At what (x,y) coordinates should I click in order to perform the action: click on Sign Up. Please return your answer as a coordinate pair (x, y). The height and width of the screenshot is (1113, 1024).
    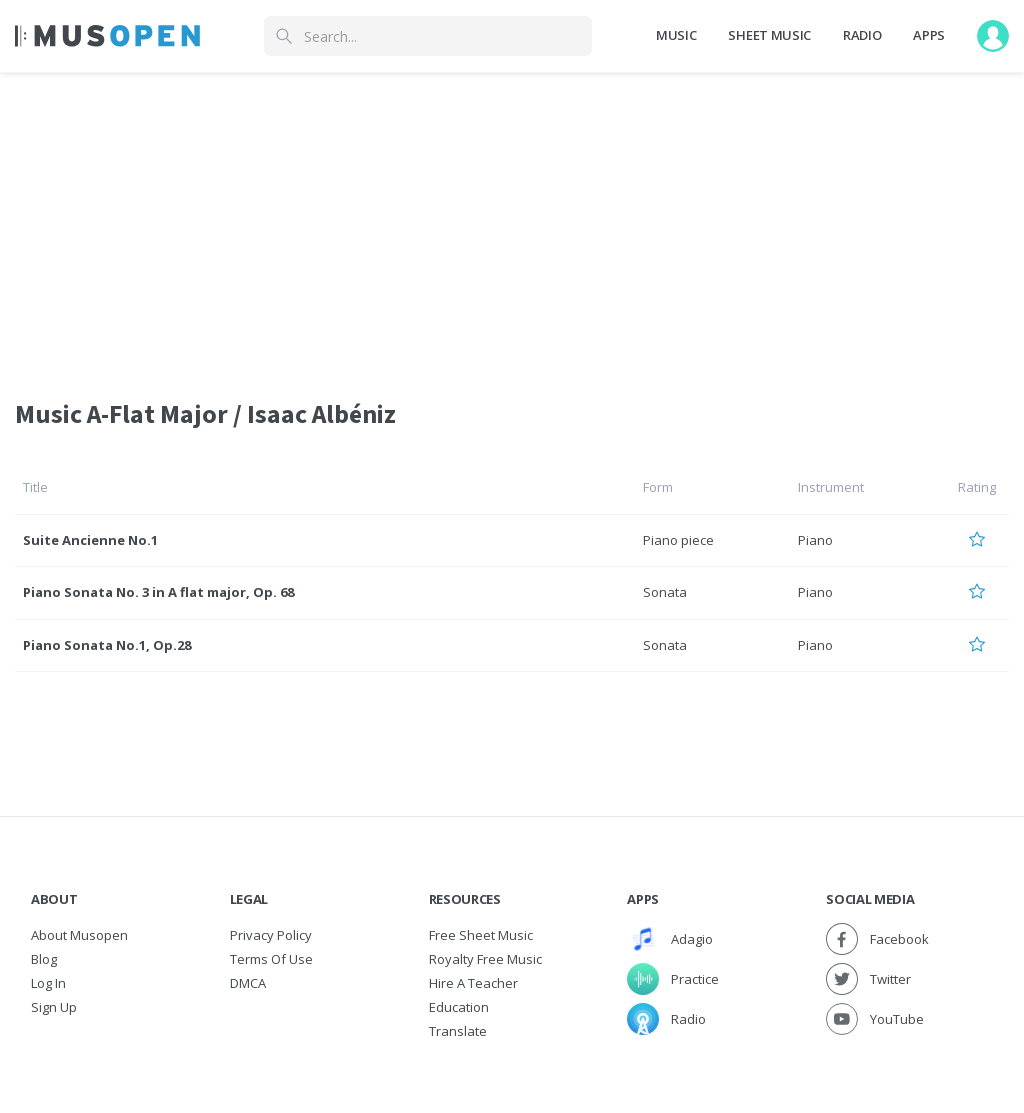
    Looking at the image, I should click on (54, 1007).